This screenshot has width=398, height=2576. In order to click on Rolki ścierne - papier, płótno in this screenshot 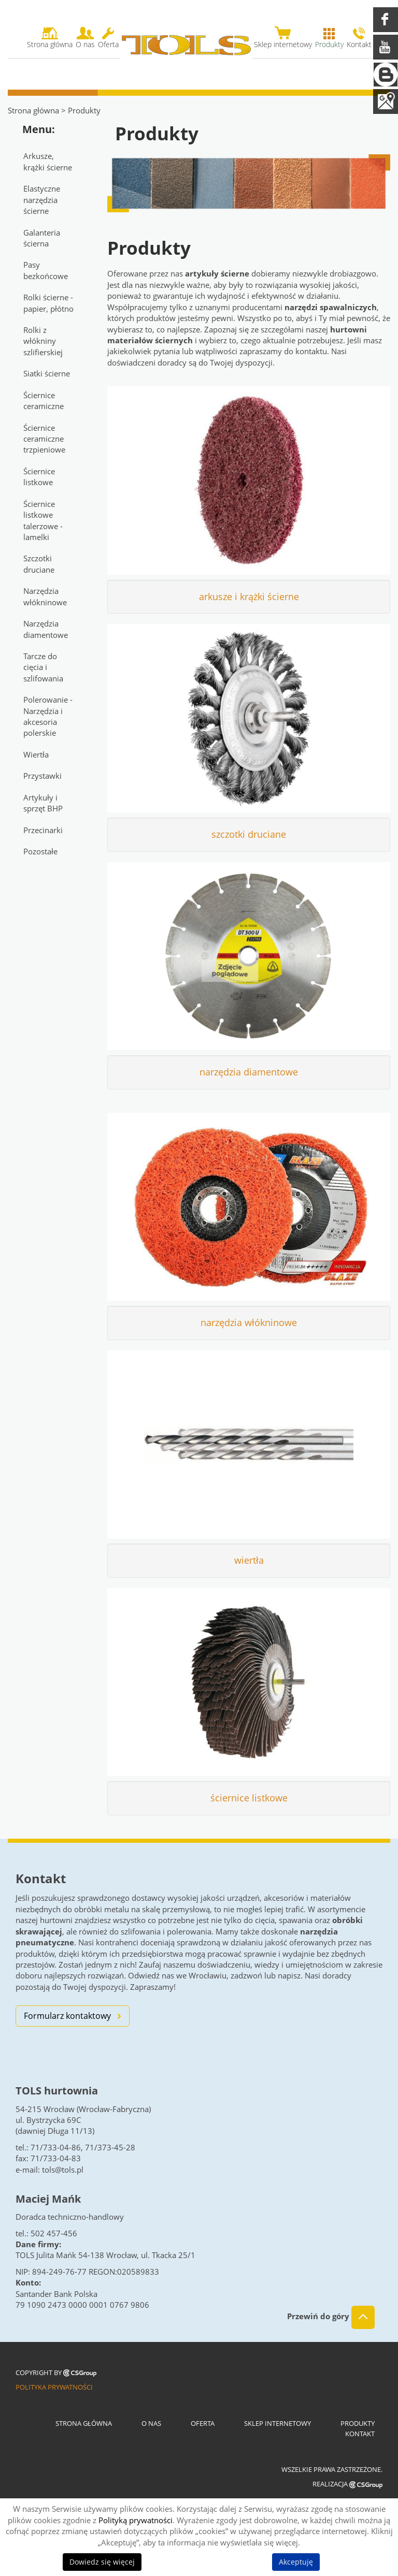, I will do `click(48, 302)`.